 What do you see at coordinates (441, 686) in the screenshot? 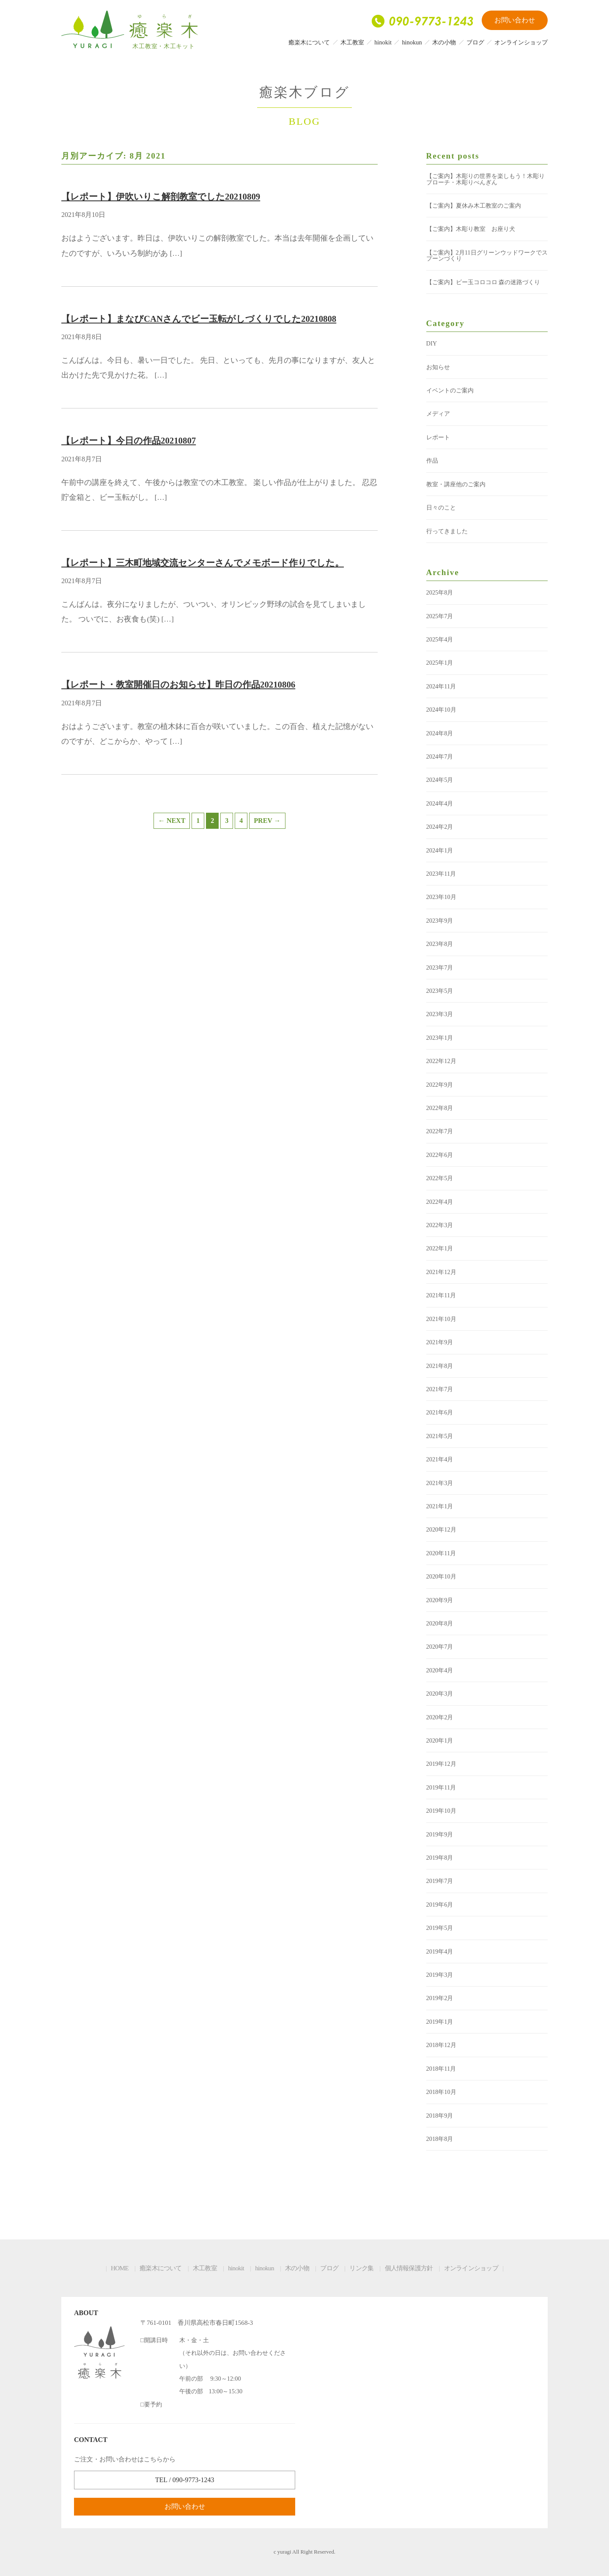
I see `2024年11月` at bounding box center [441, 686].